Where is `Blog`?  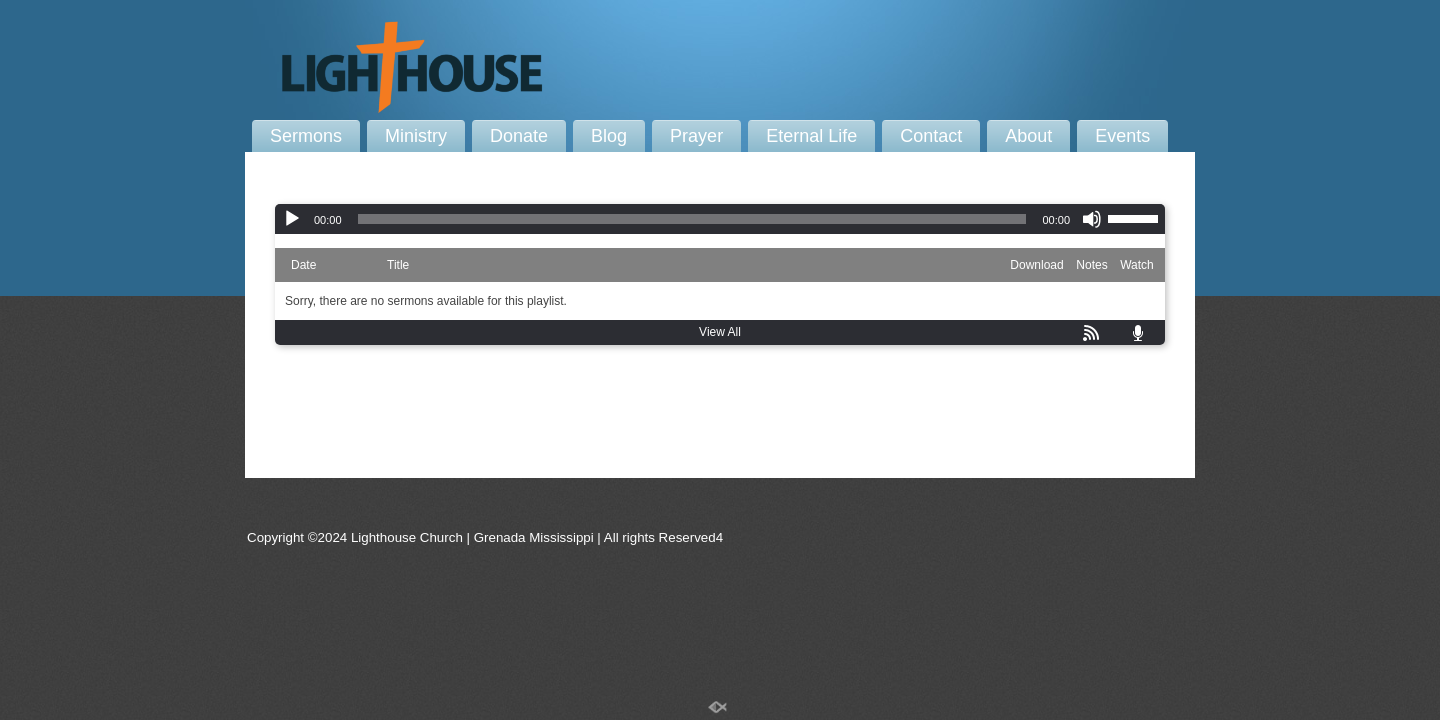 Blog is located at coordinates (609, 136).